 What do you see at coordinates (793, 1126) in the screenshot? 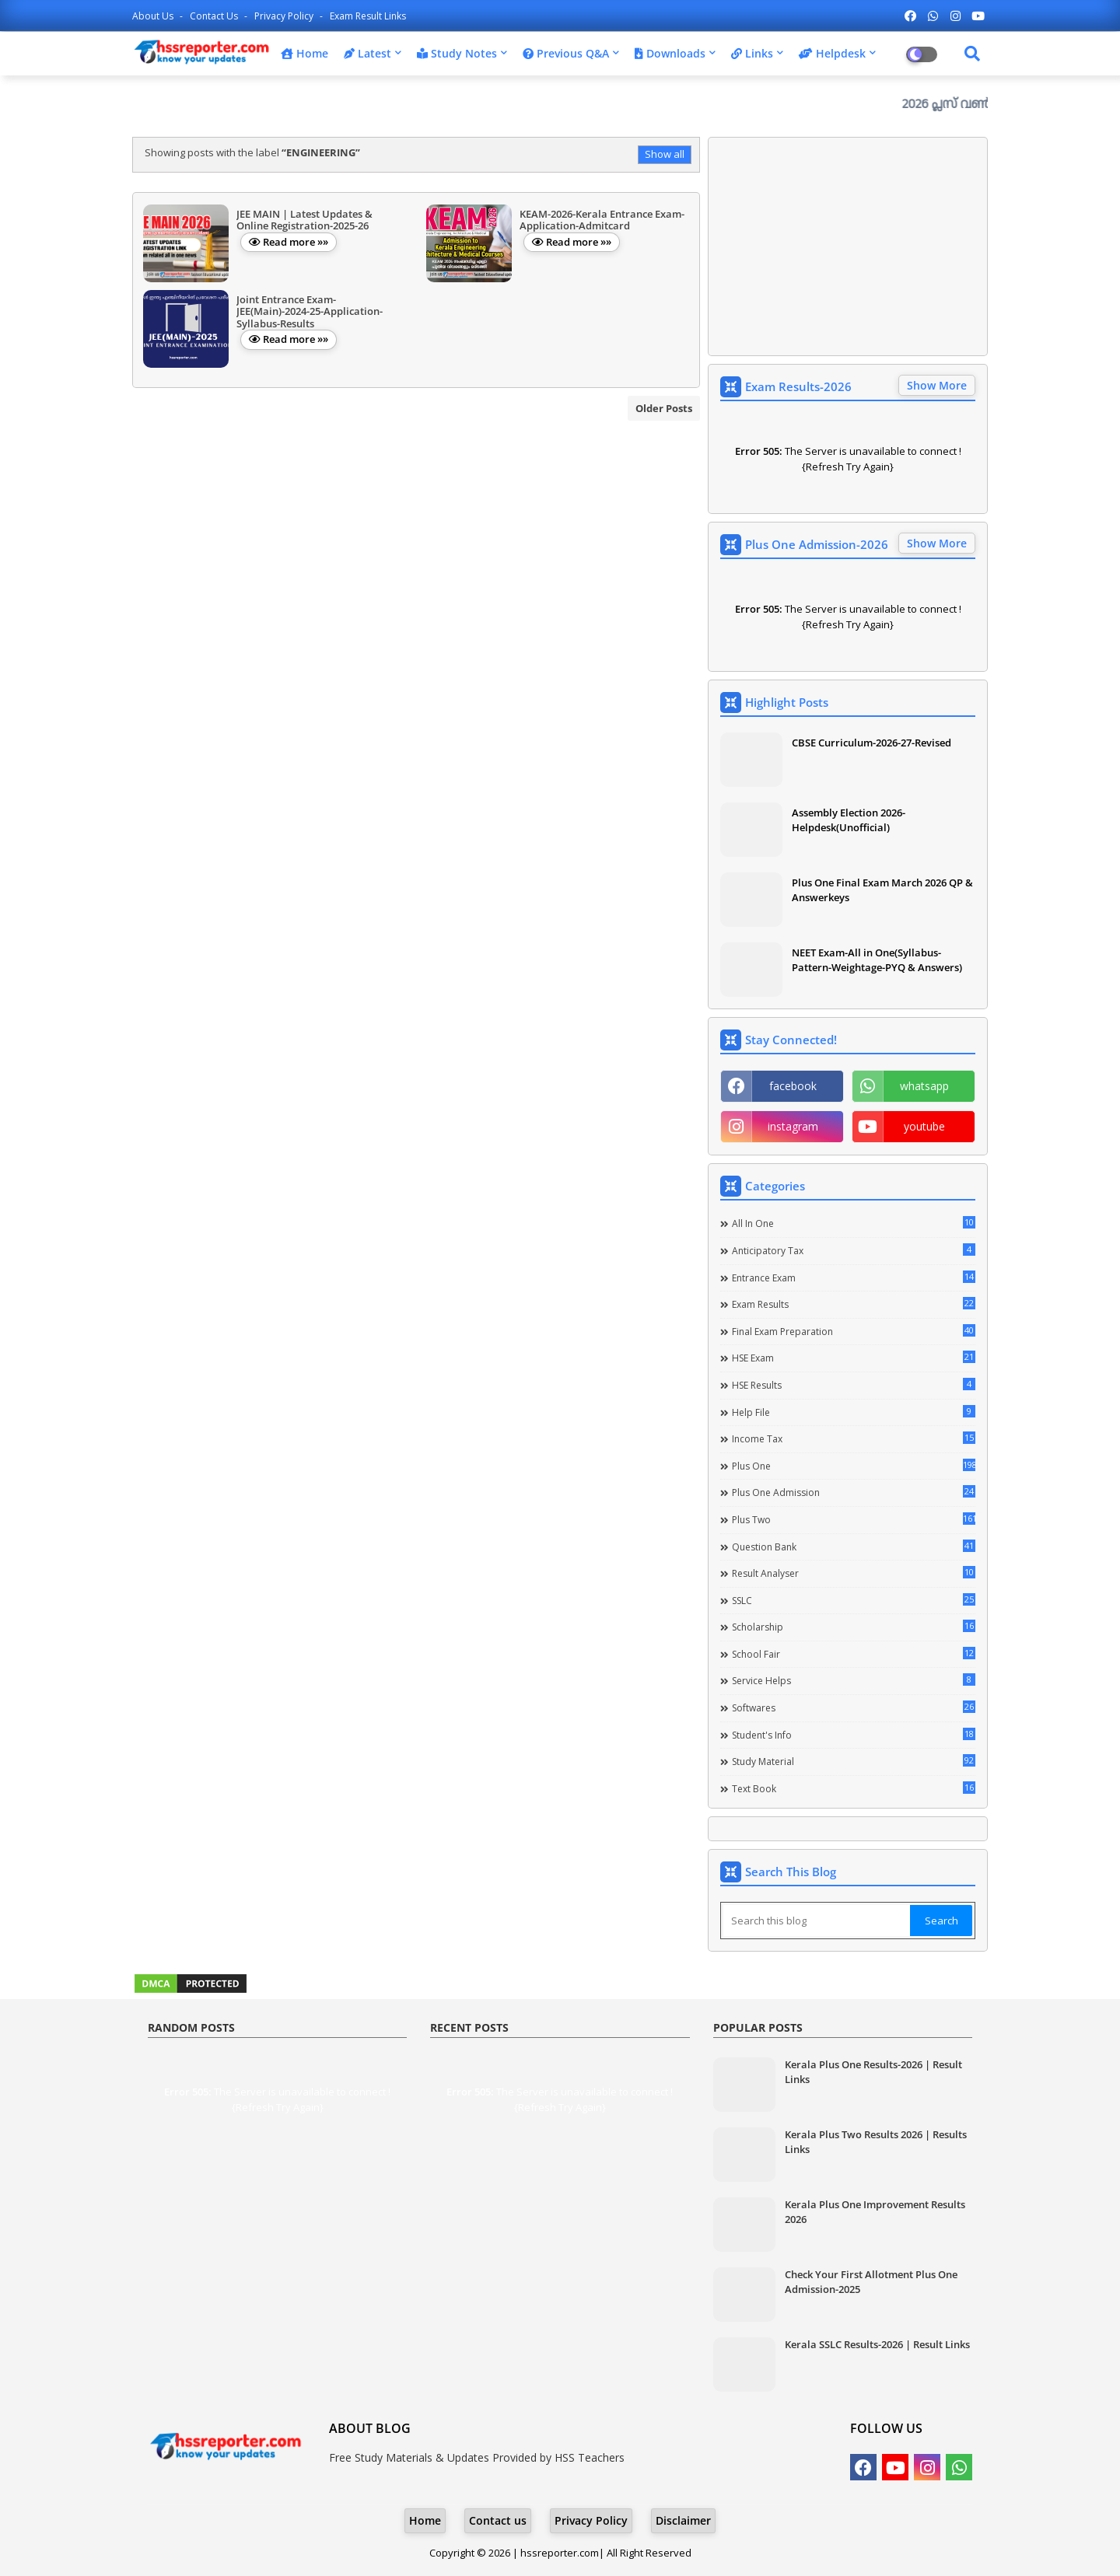
I see `instagram` at bounding box center [793, 1126].